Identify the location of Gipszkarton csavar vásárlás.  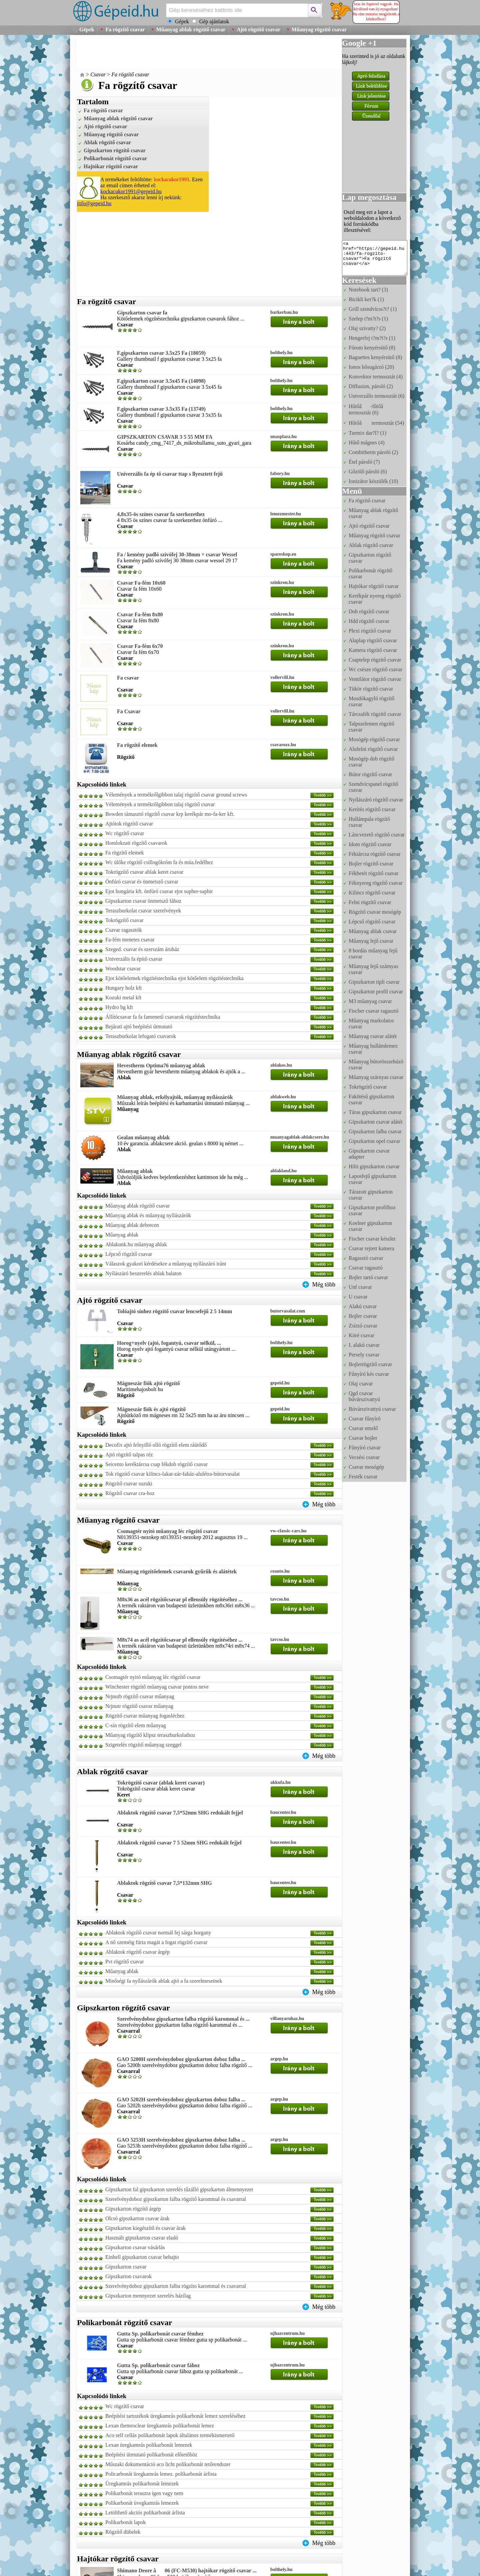
(135, 2247).